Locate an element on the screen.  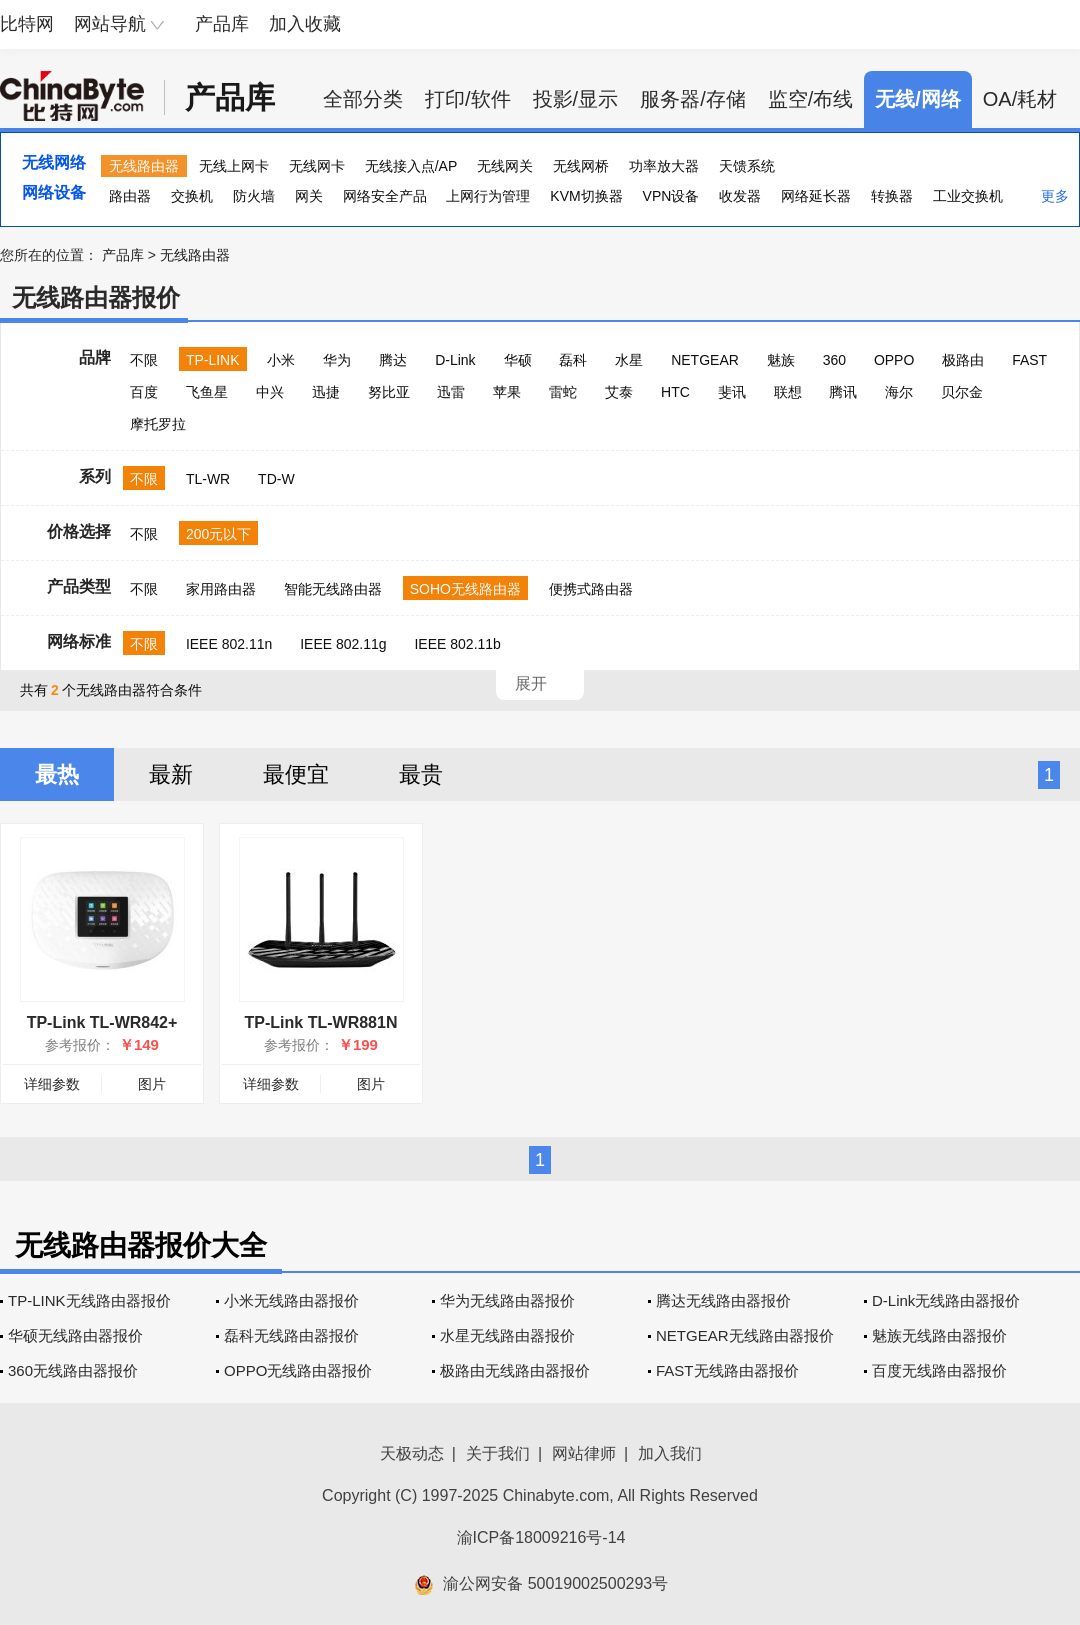
SOHO无线路由器 is located at coordinates (465, 589).